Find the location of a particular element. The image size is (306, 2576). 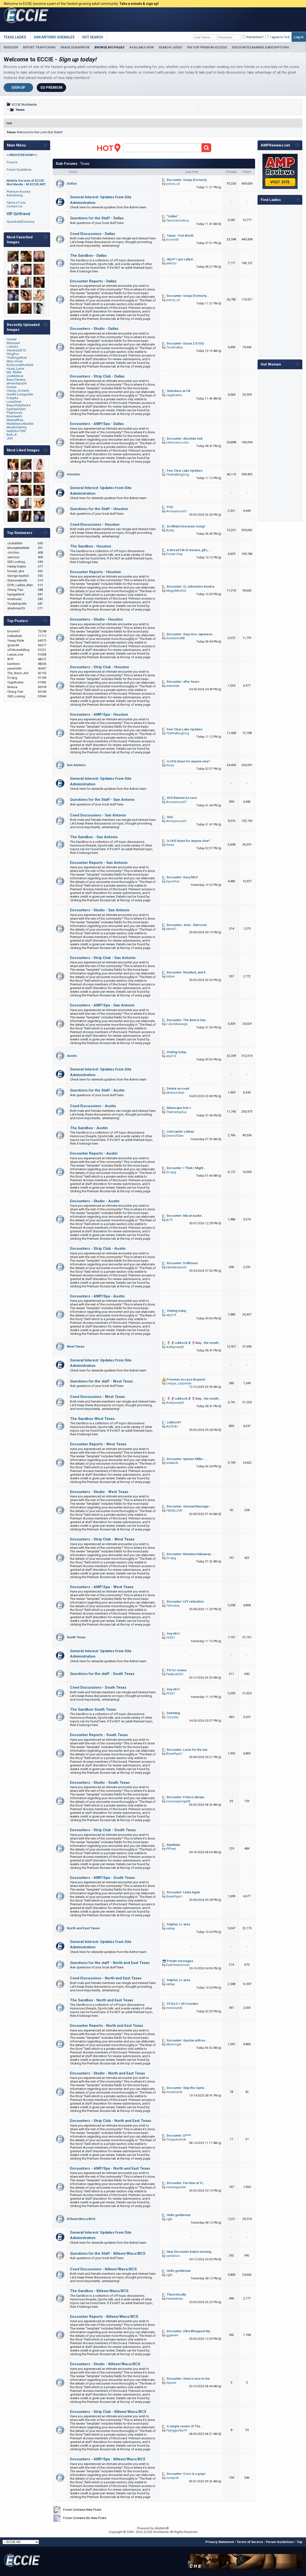

Gjracer is located at coordinates (171, 2383).